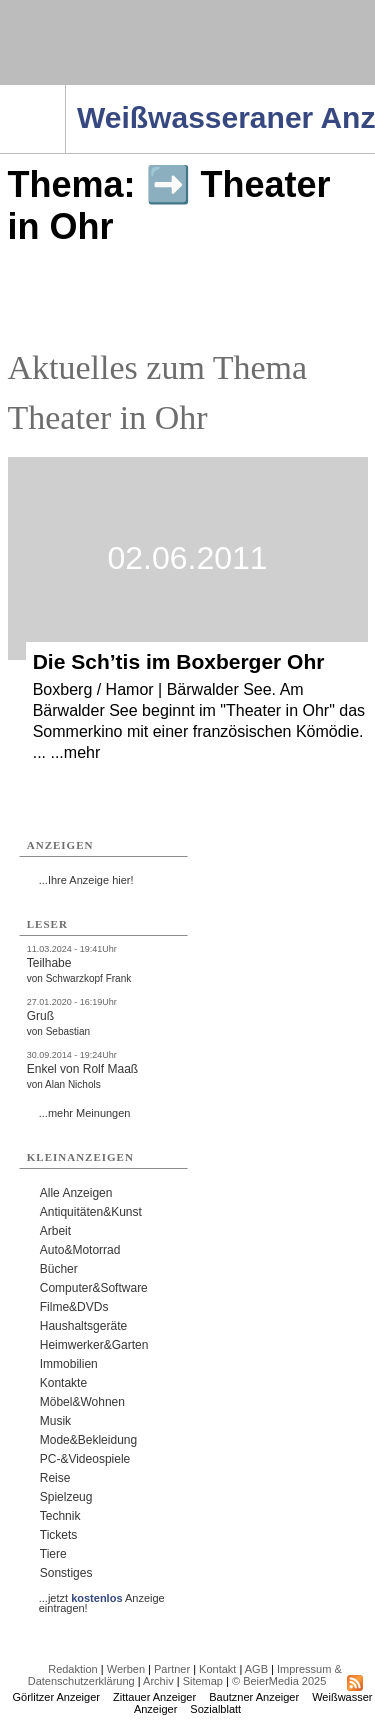  I want to click on Zittauer Anzeiger, so click(154, 1697).